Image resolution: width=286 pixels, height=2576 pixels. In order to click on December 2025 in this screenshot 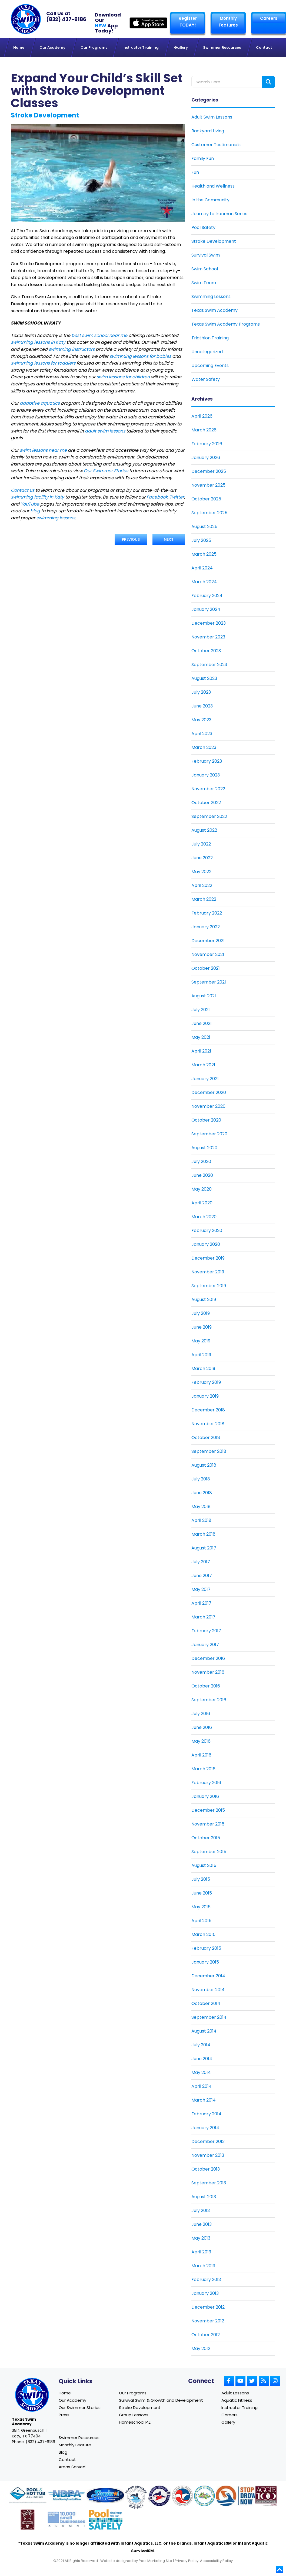, I will do `click(208, 471)`.